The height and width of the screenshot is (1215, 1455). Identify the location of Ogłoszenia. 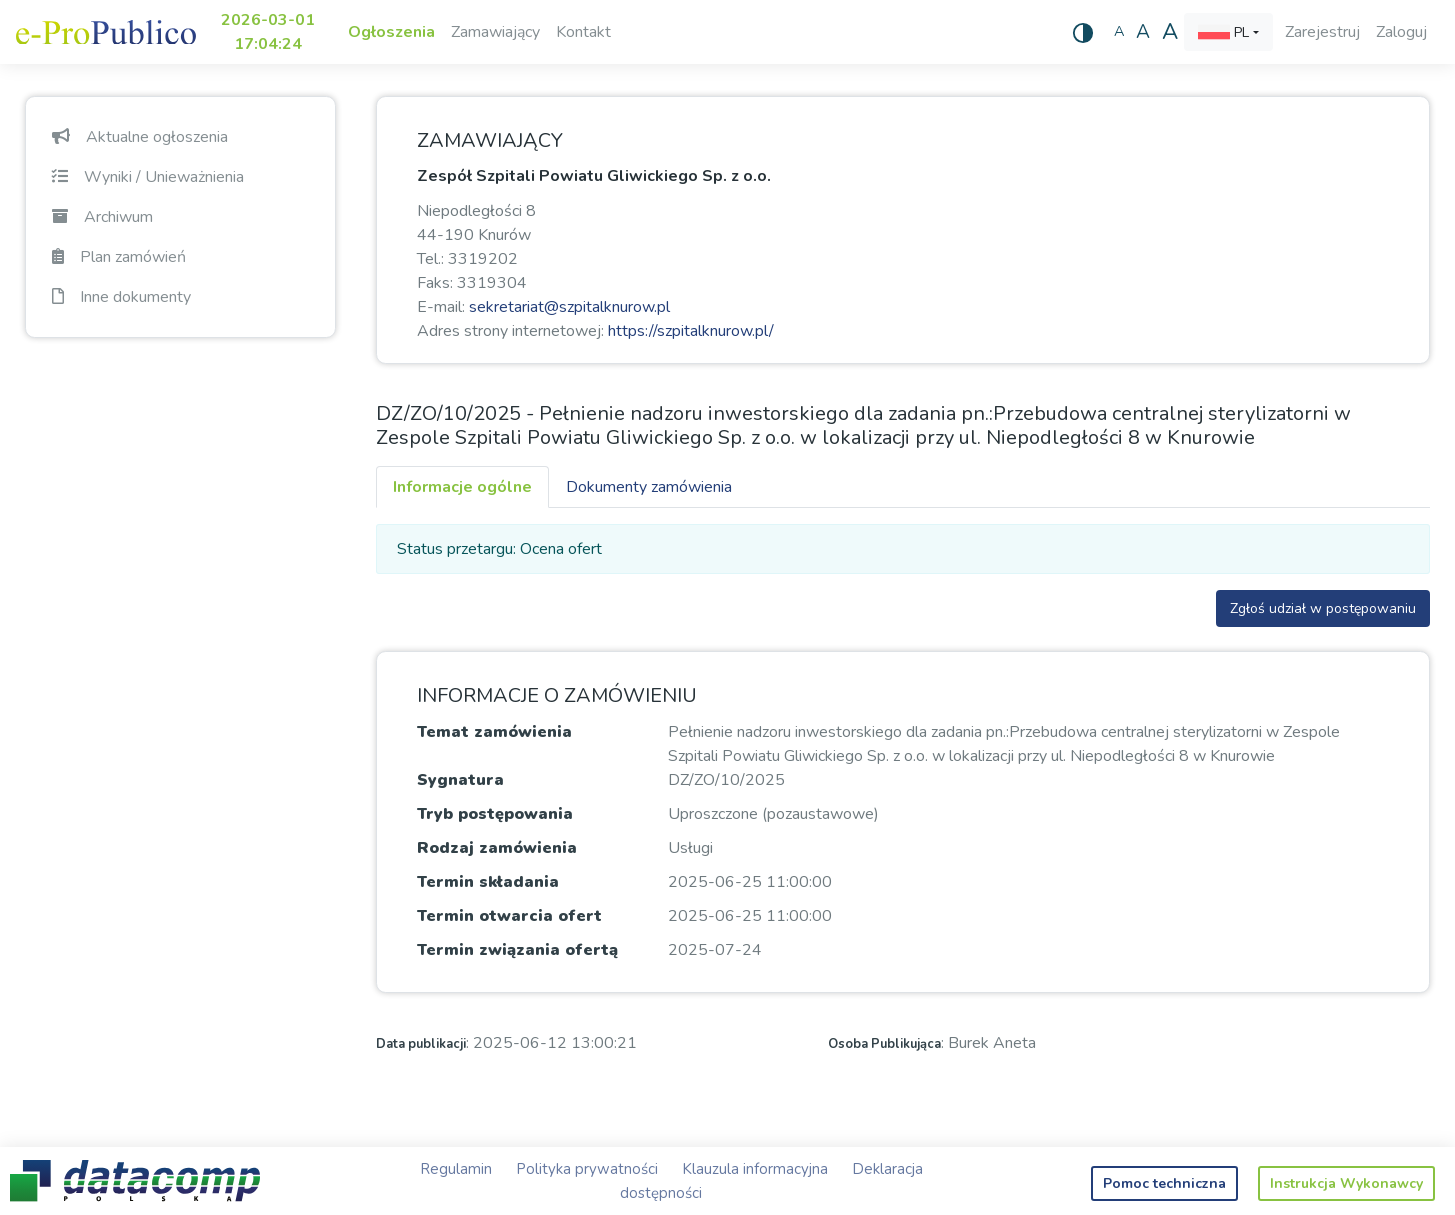
(391, 32).